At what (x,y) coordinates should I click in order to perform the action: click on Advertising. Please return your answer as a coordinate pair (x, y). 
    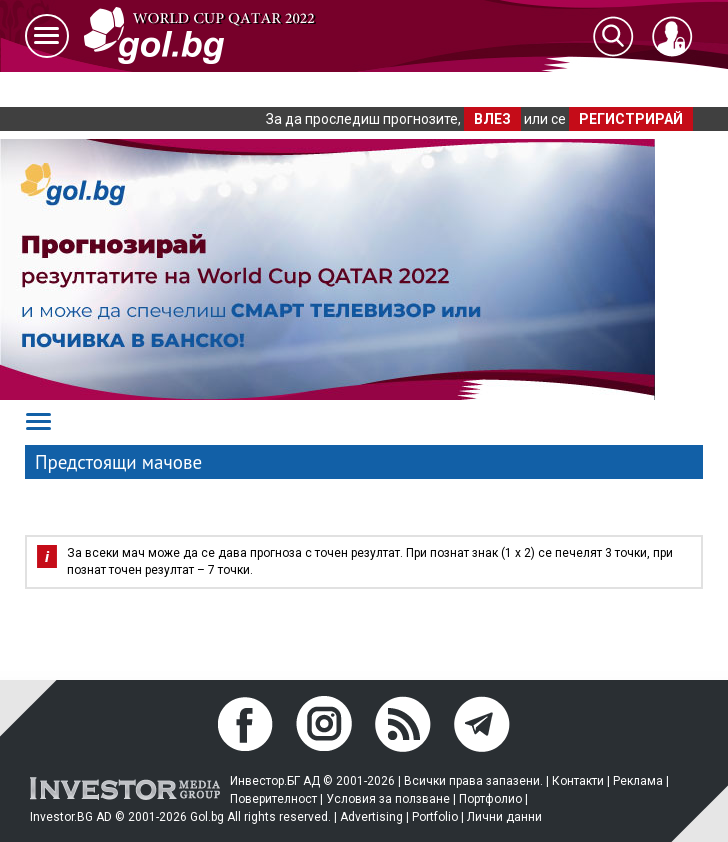
    Looking at the image, I should click on (371, 817).